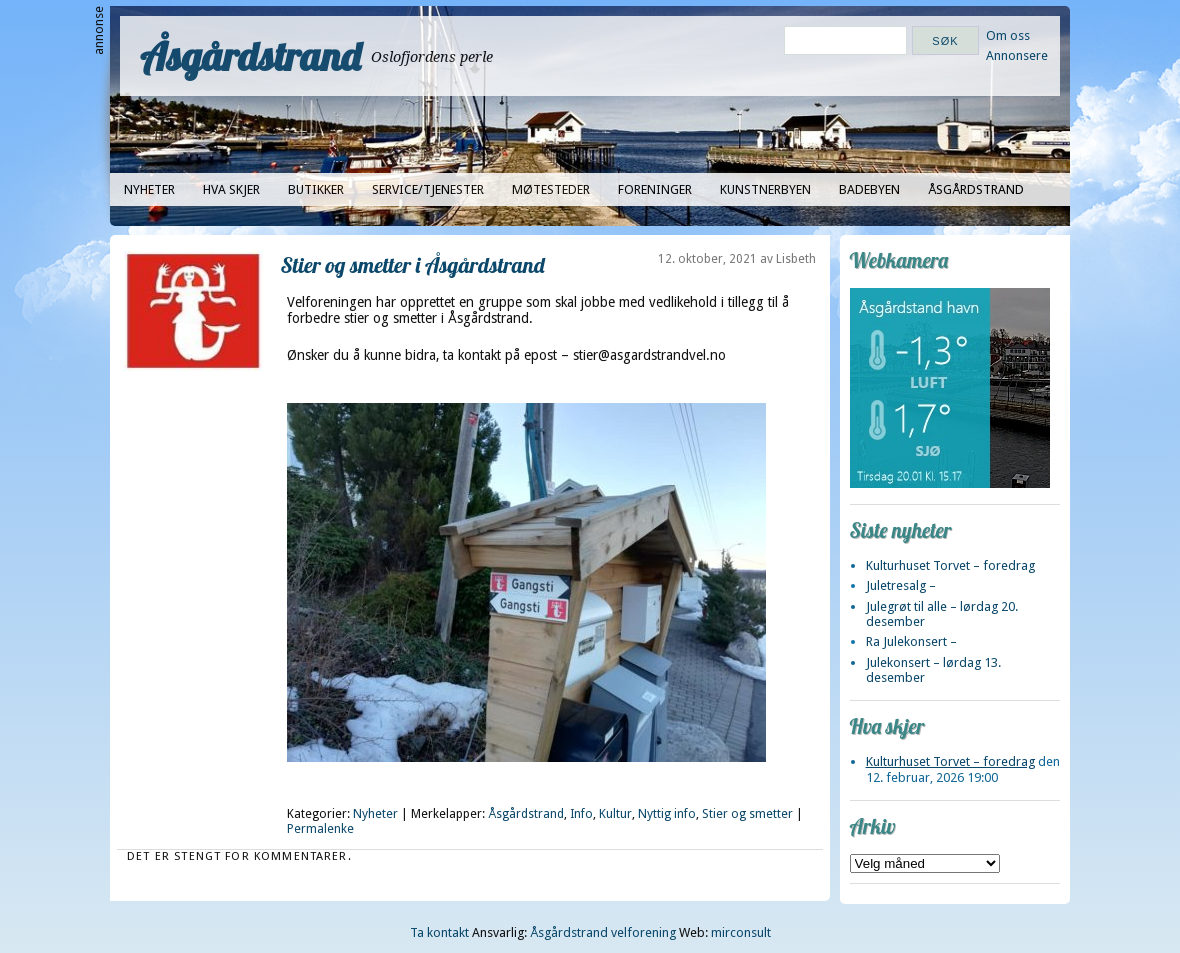 Image resolution: width=1180 pixels, height=953 pixels. Describe the element at coordinates (901, 585) in the screenshot. I see `Juletresalg –` at that location.